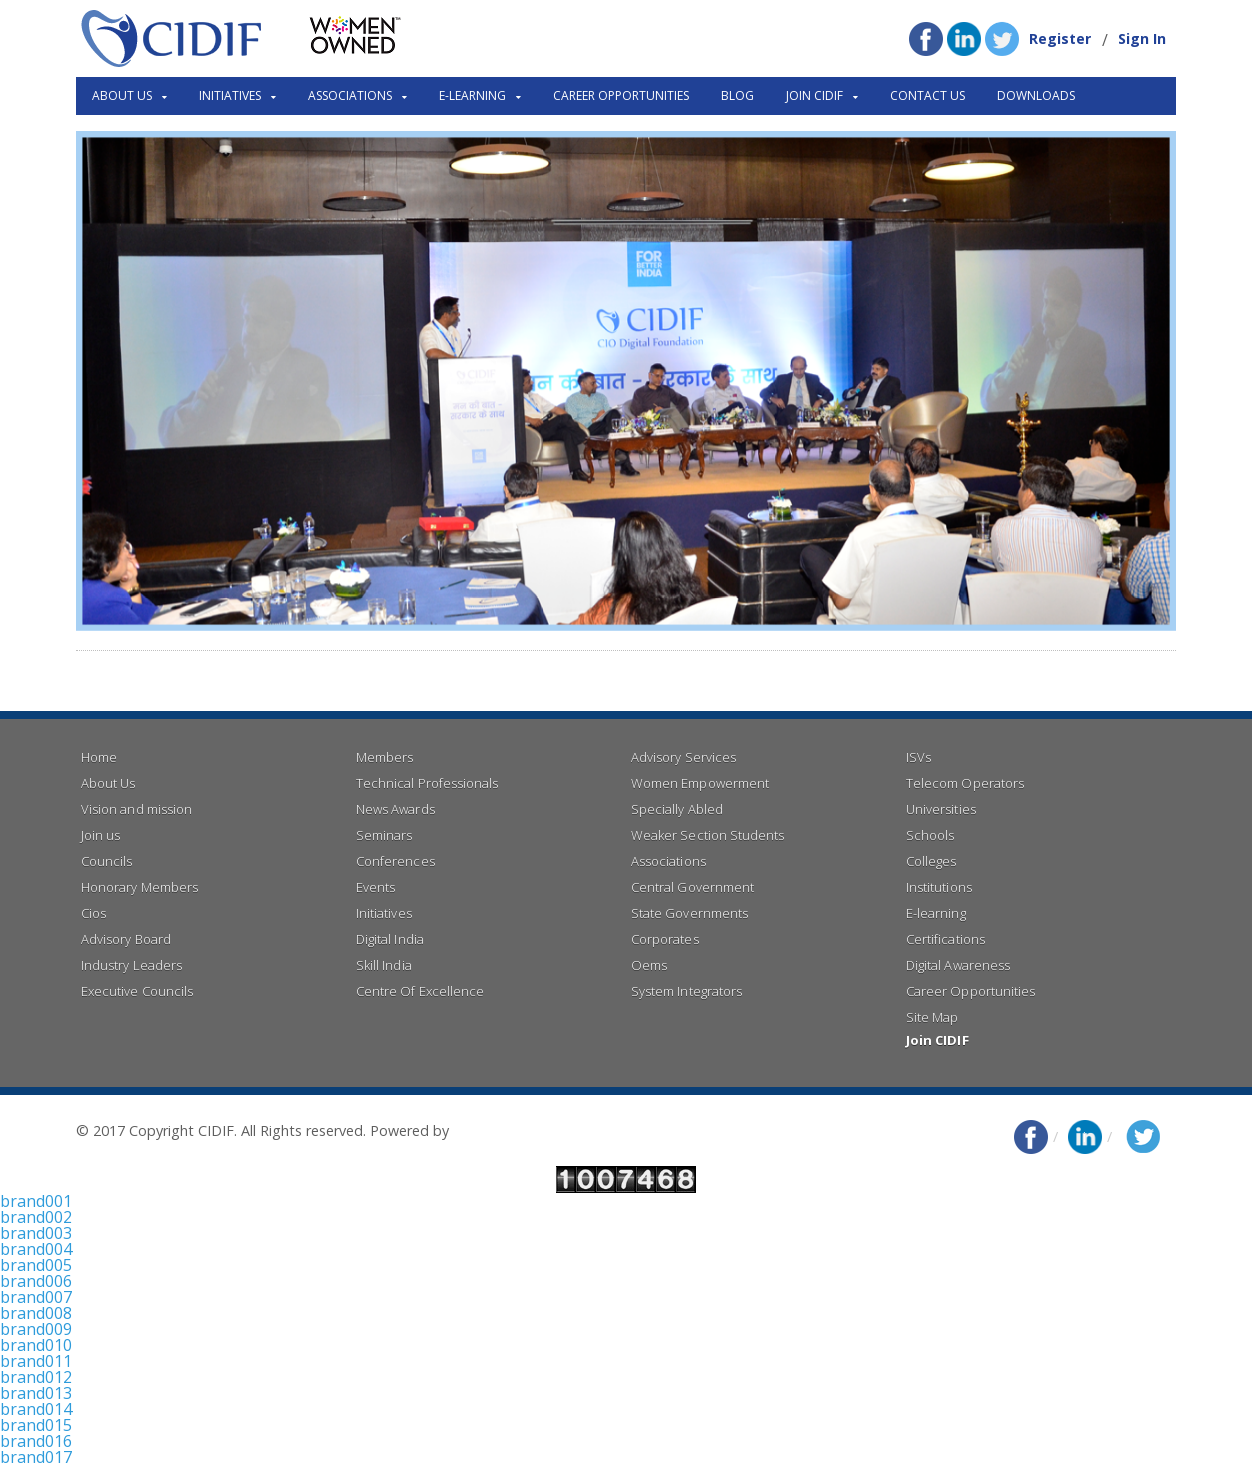 This screenshot has width=1252, height=1468. What do you see at coordinates (664, 939) in the screenshot?
I see `Corporates` at bounding box center [664, 939].